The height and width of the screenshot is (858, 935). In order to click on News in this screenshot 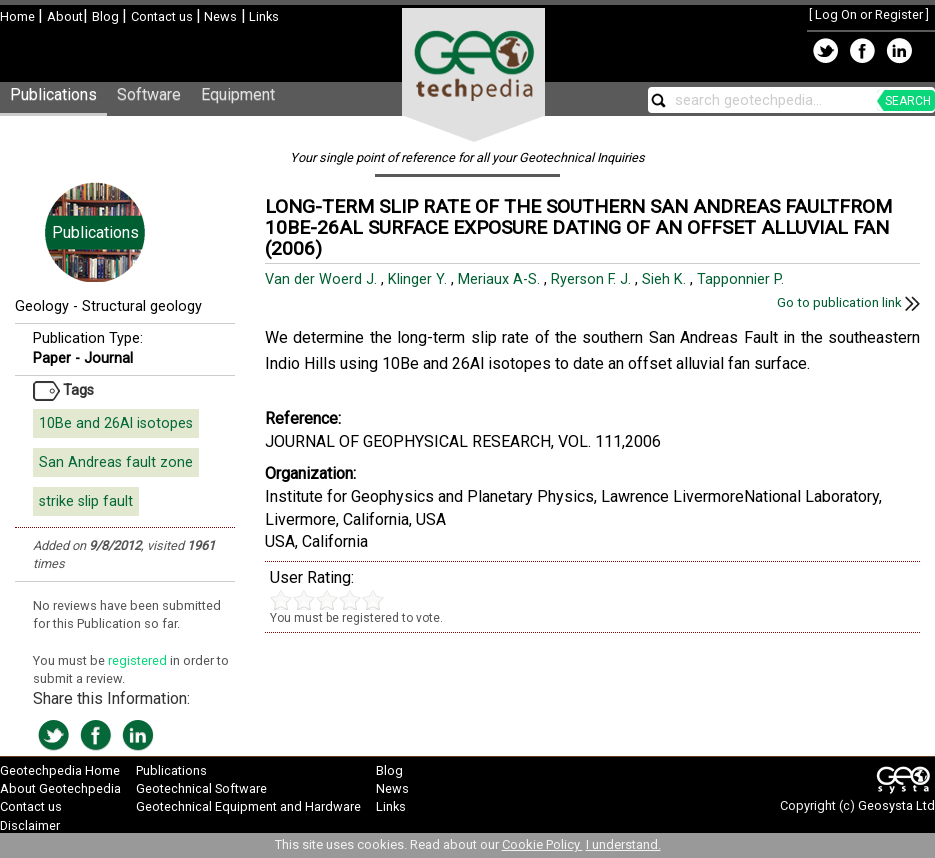, I will do `click(219, 16)`.